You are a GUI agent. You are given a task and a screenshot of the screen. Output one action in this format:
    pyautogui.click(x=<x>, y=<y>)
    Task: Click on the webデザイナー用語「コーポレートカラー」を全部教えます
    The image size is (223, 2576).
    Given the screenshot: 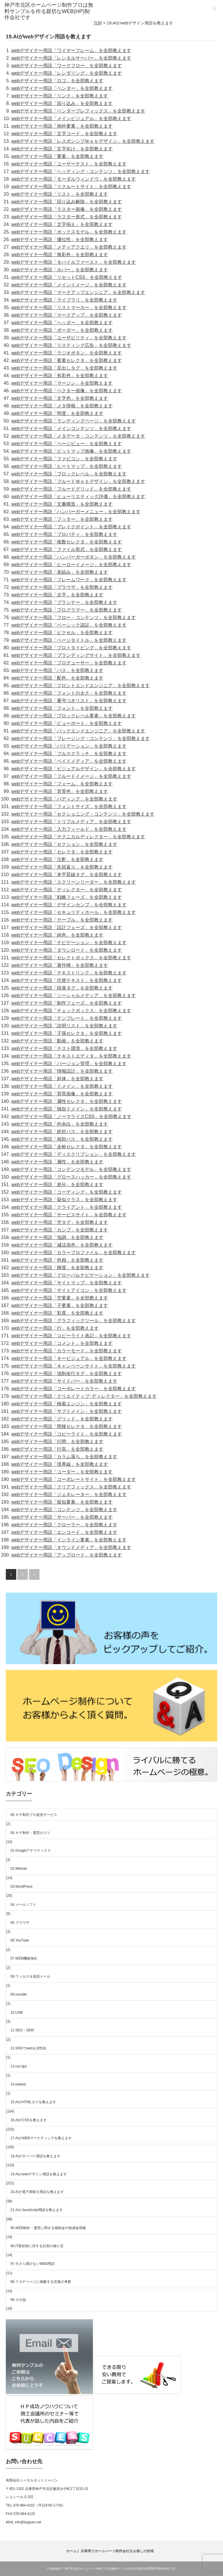 What is the action you would take?
    pyautogui.click(x=73, y=1388)
    